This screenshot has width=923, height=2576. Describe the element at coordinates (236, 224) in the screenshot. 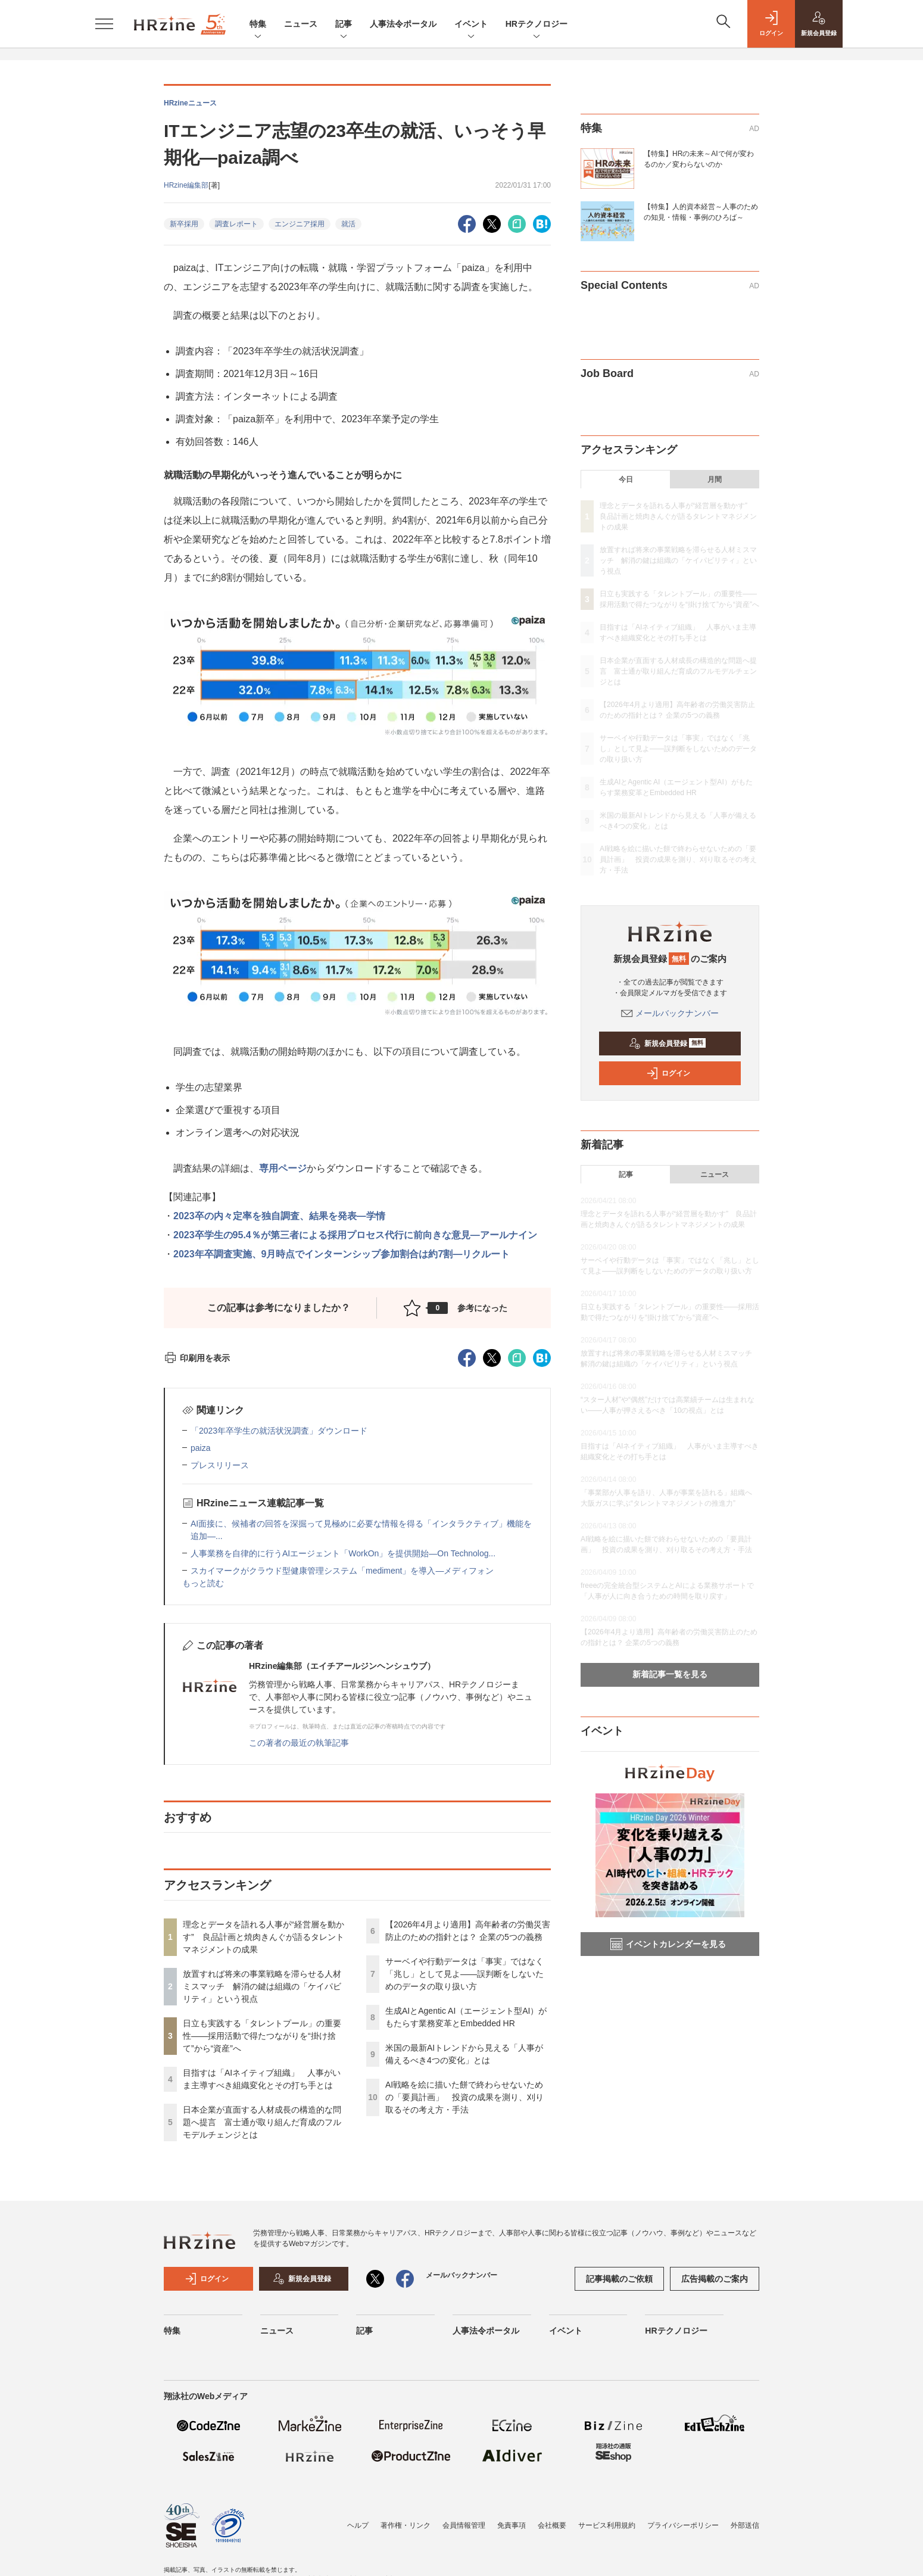

I see `調査レポート` at that location.